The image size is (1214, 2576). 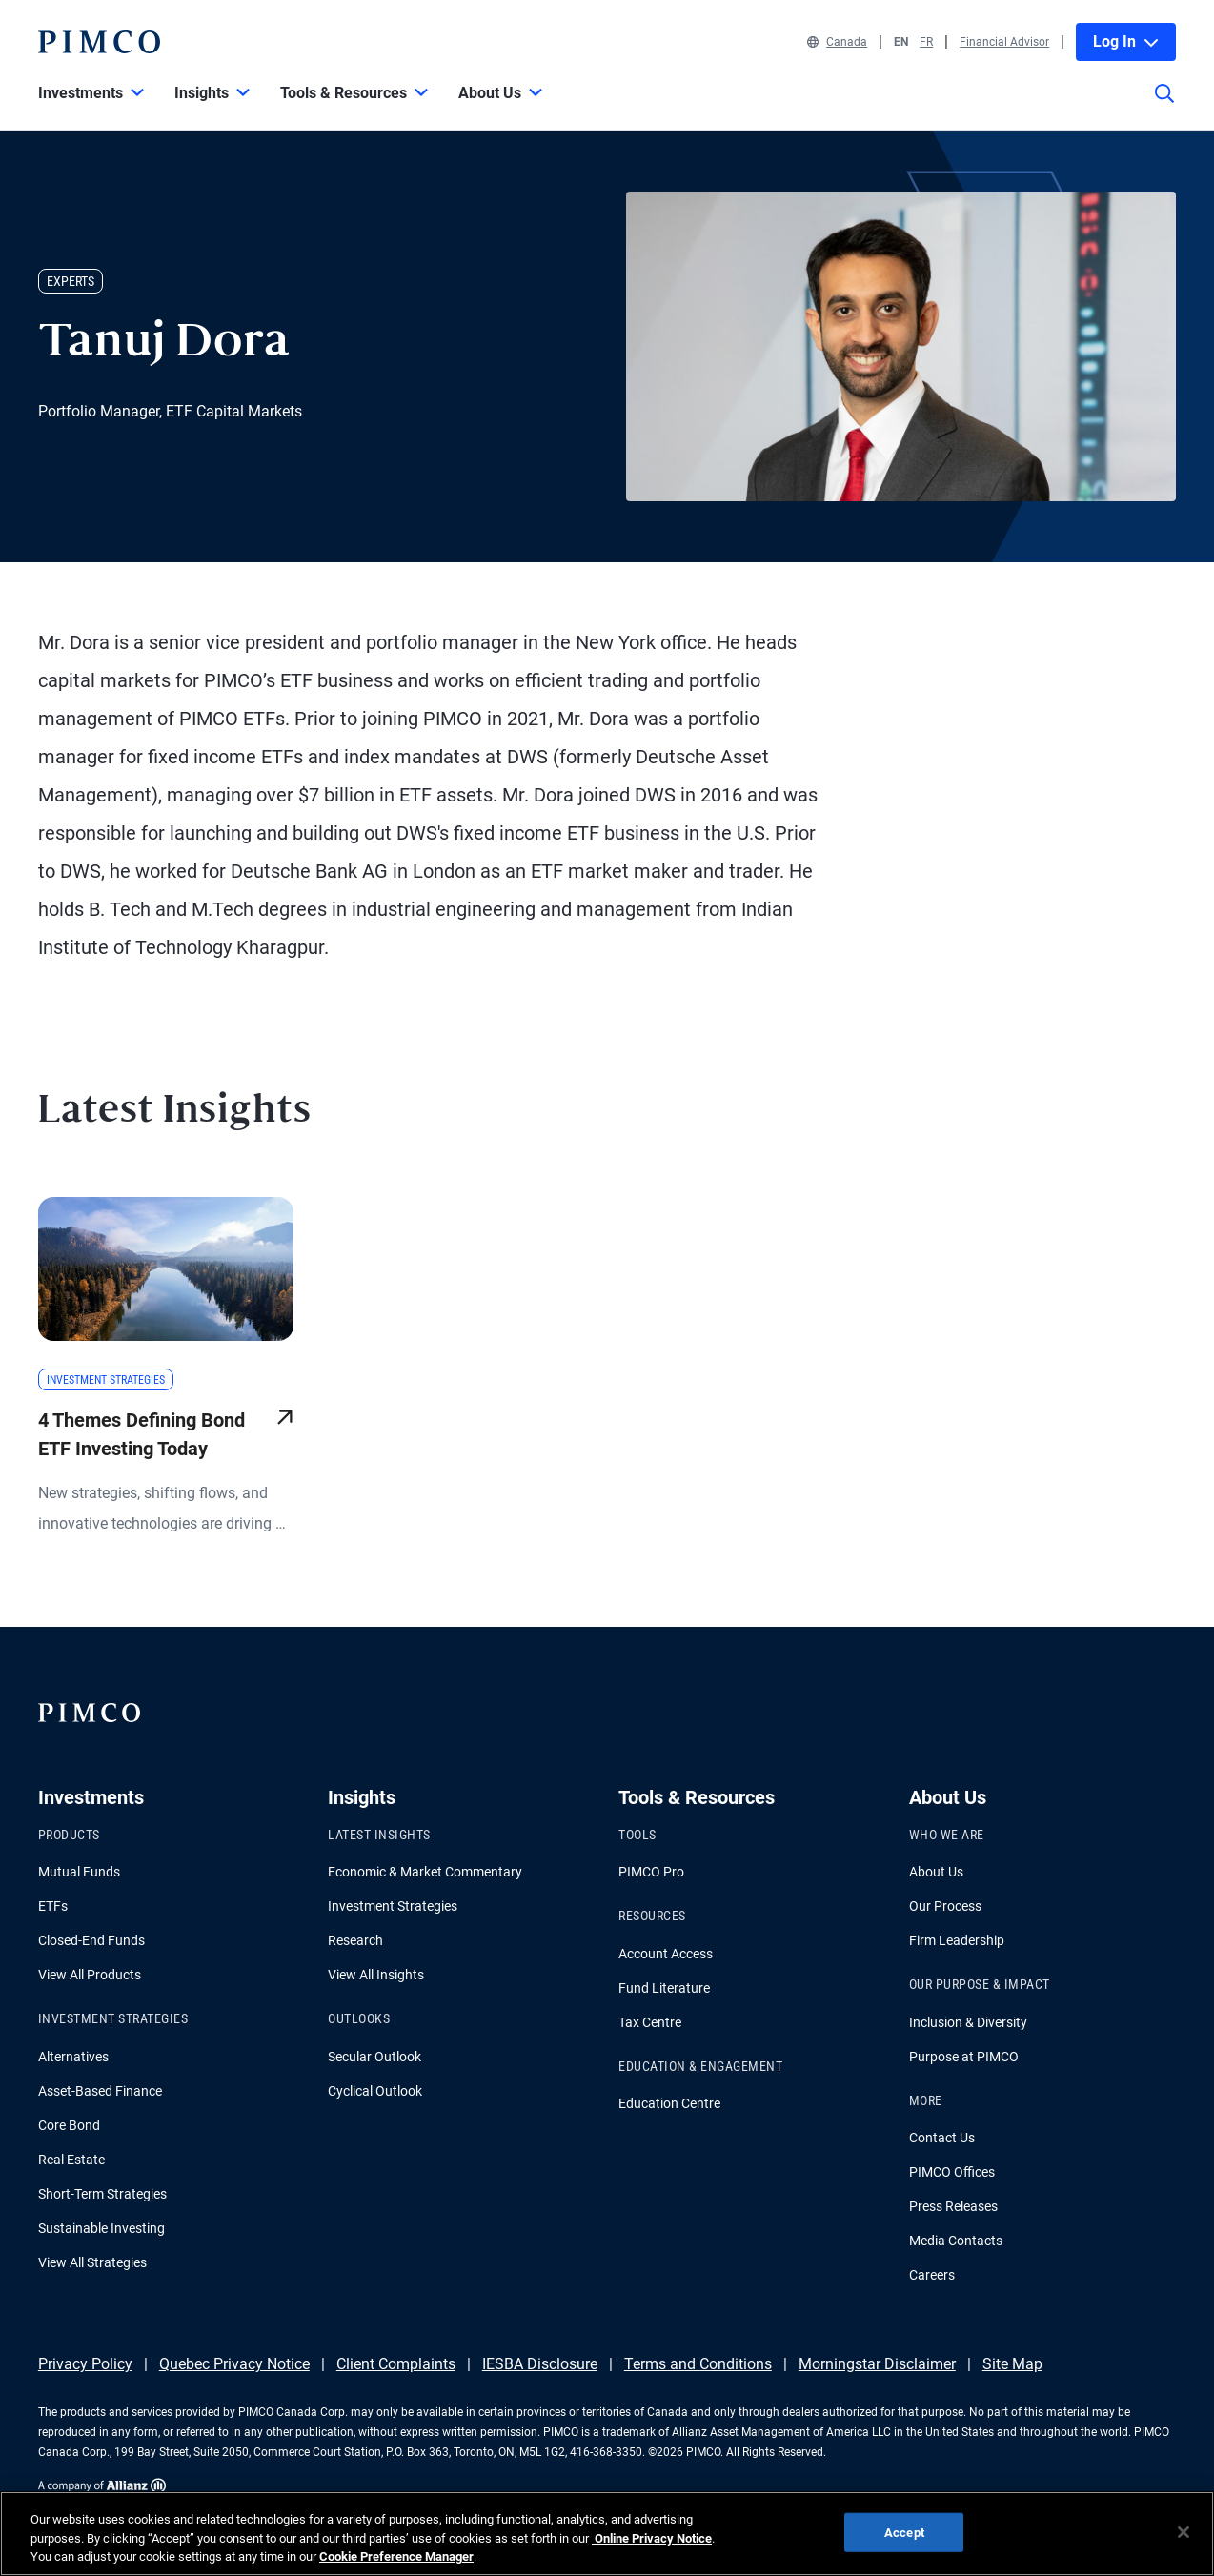 What do you see at coordinates (1004, 42) in the screenshot?
I see `Financial Advisor` at bounding box center [1004, 42].